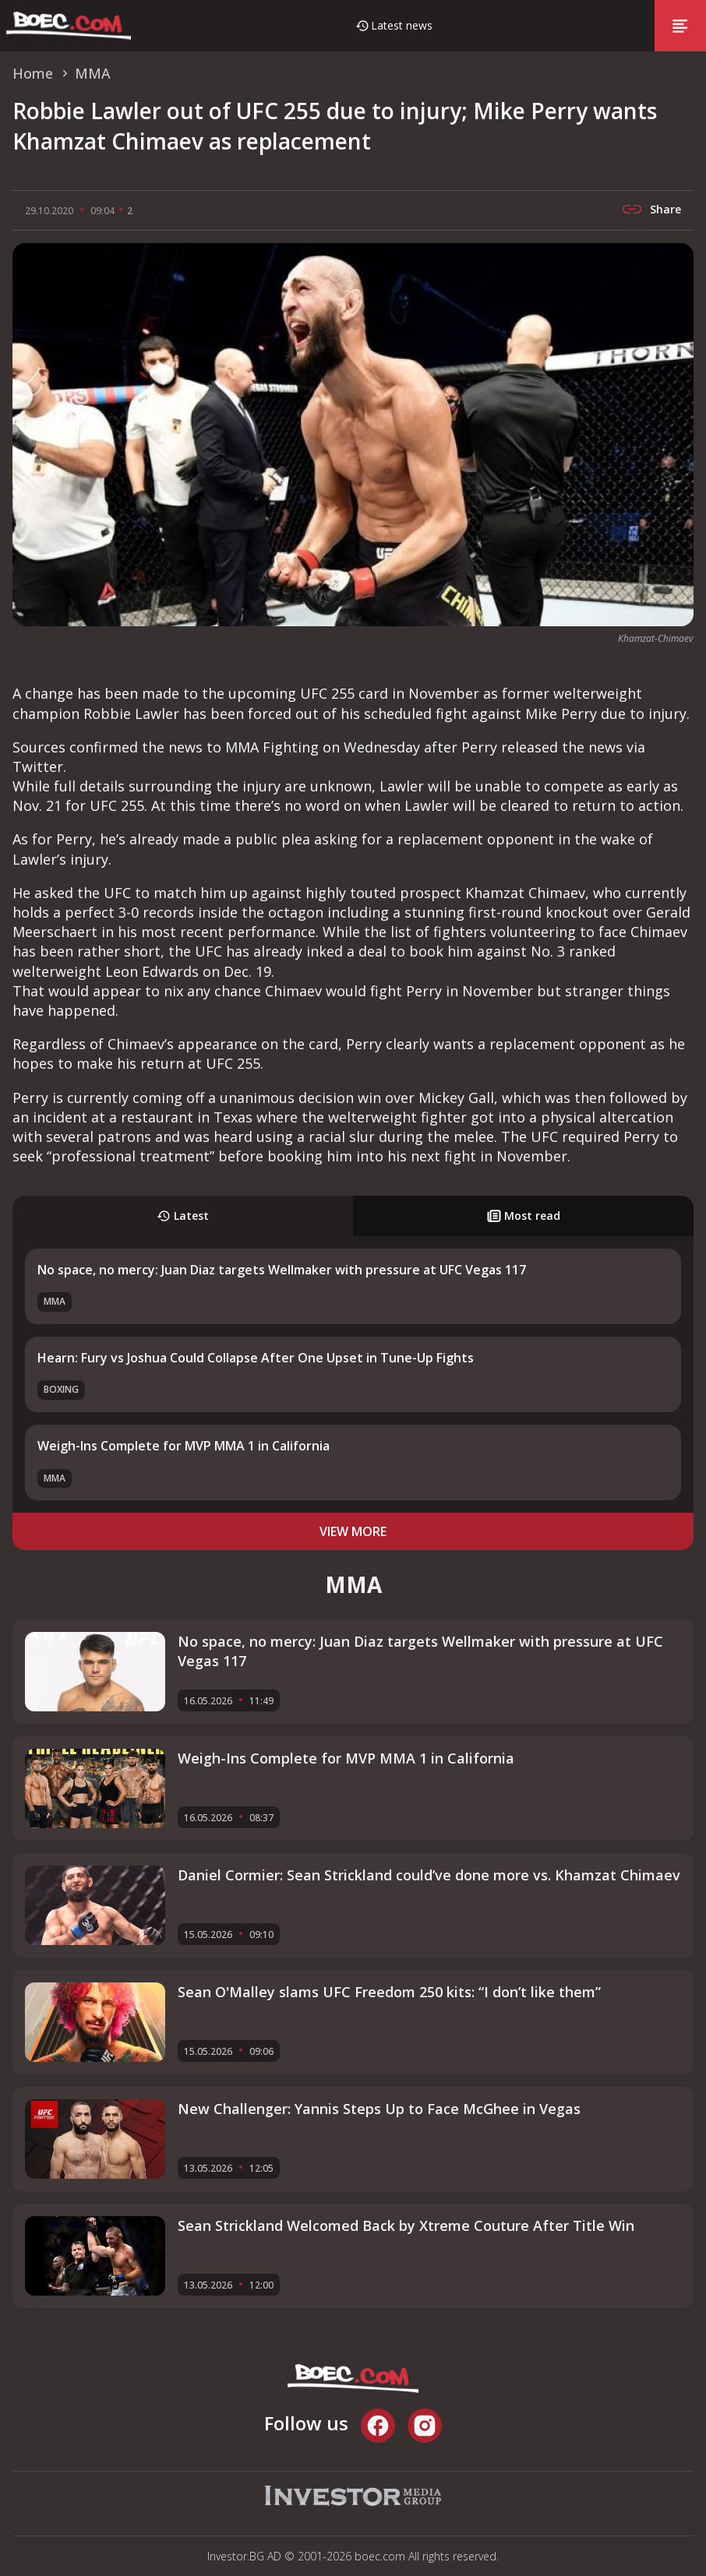  What do you see at coordinates (281, 1269) in the screenshot?
I see `No space, no mercy: Juan Diaz targets Wellmaker with pressure at UFC Vegas 117` at bounding box center [281, 1269].